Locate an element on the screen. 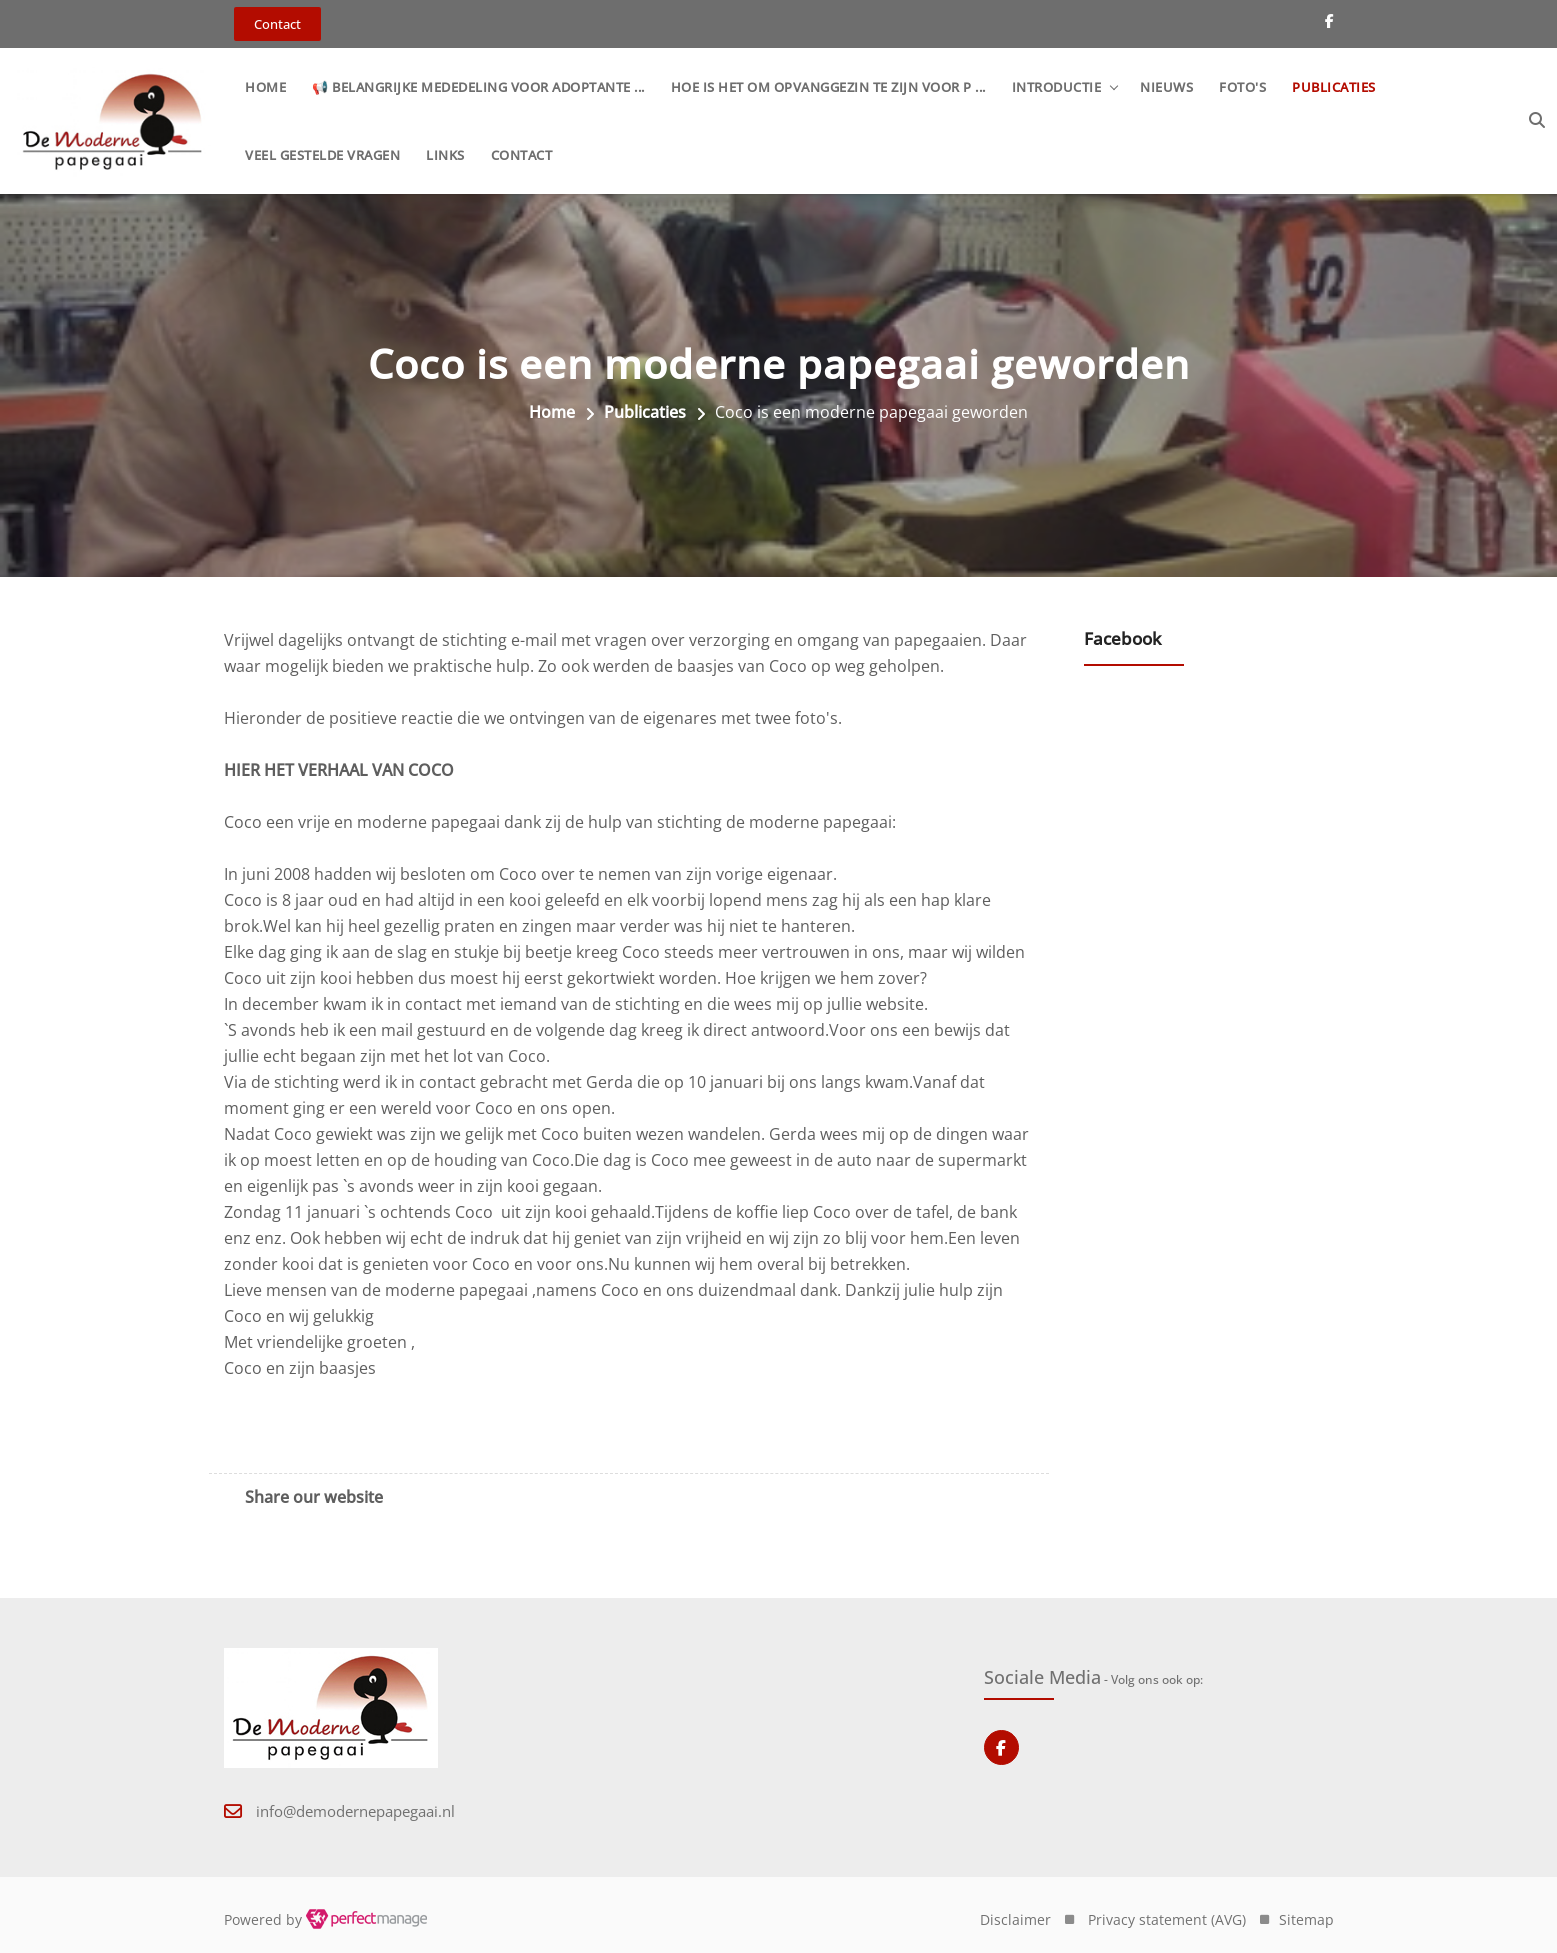  Introductie is located at coordinates (1057, 87).